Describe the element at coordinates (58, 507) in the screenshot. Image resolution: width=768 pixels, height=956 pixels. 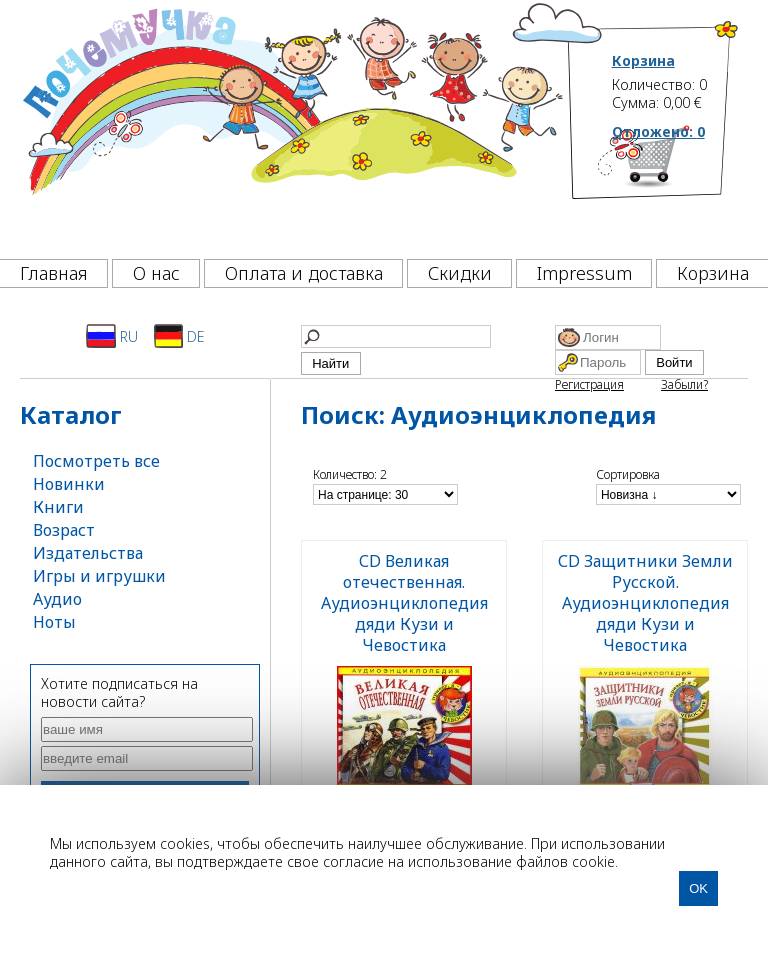
I see `Книги` at that location.